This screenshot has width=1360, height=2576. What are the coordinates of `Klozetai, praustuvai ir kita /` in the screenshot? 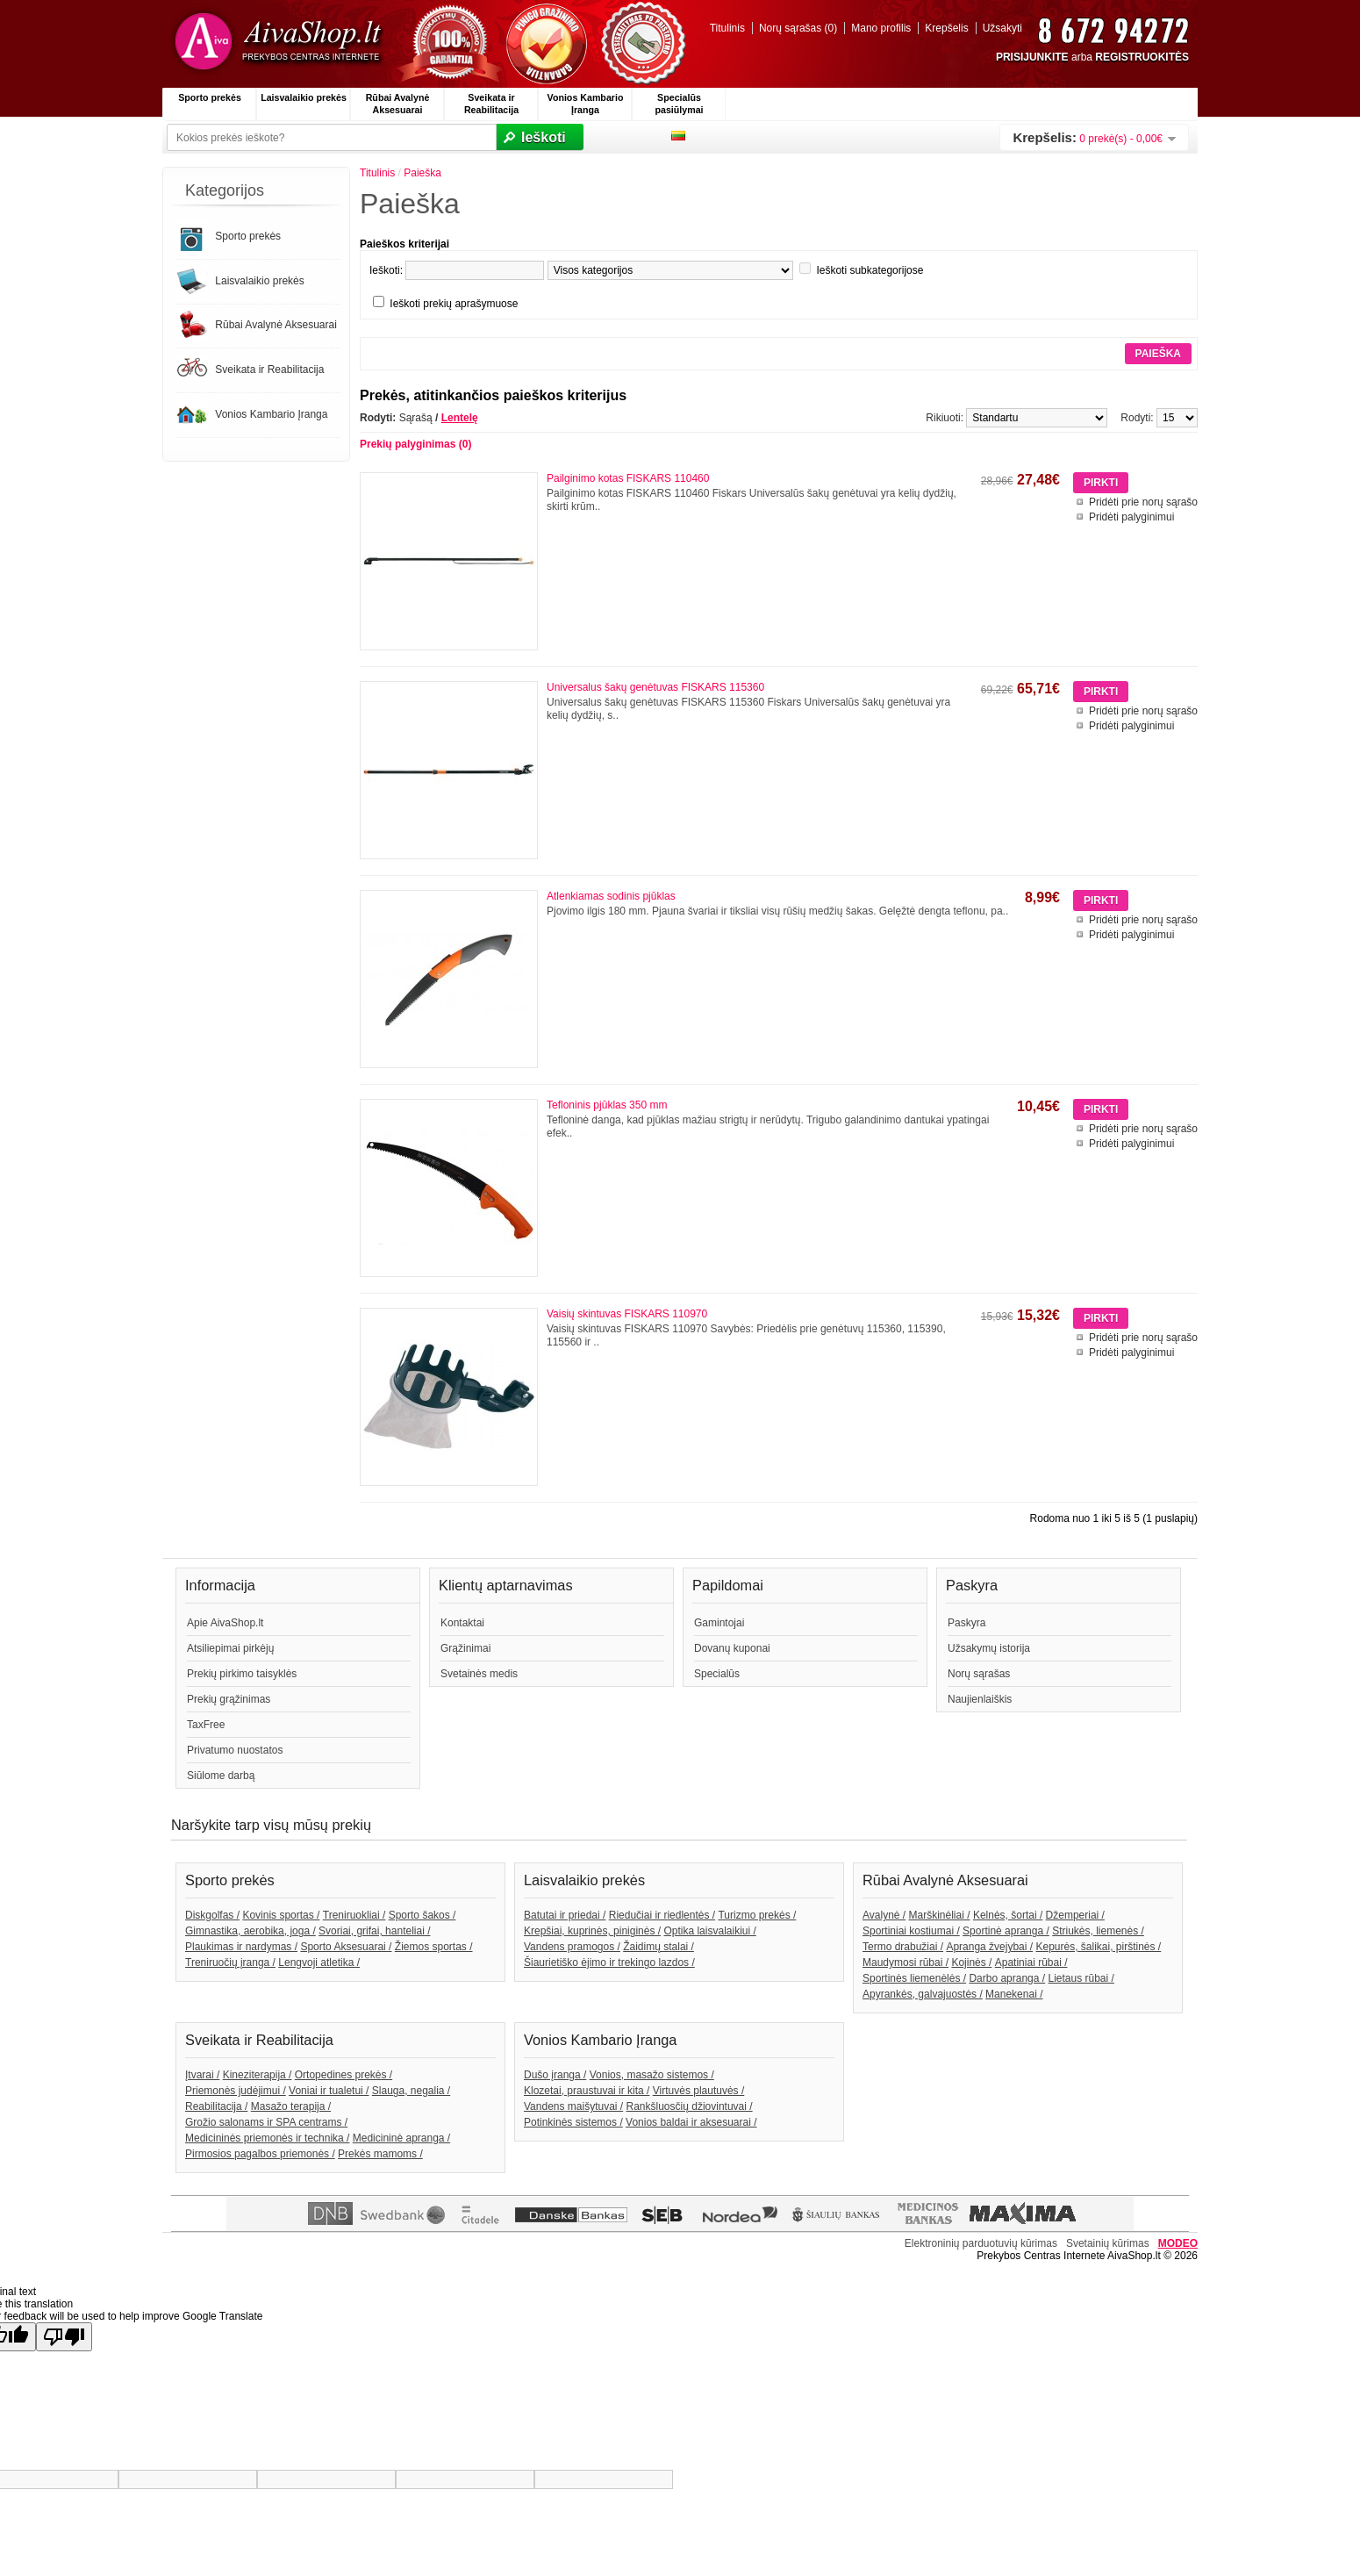 It's located at (586, 2090).